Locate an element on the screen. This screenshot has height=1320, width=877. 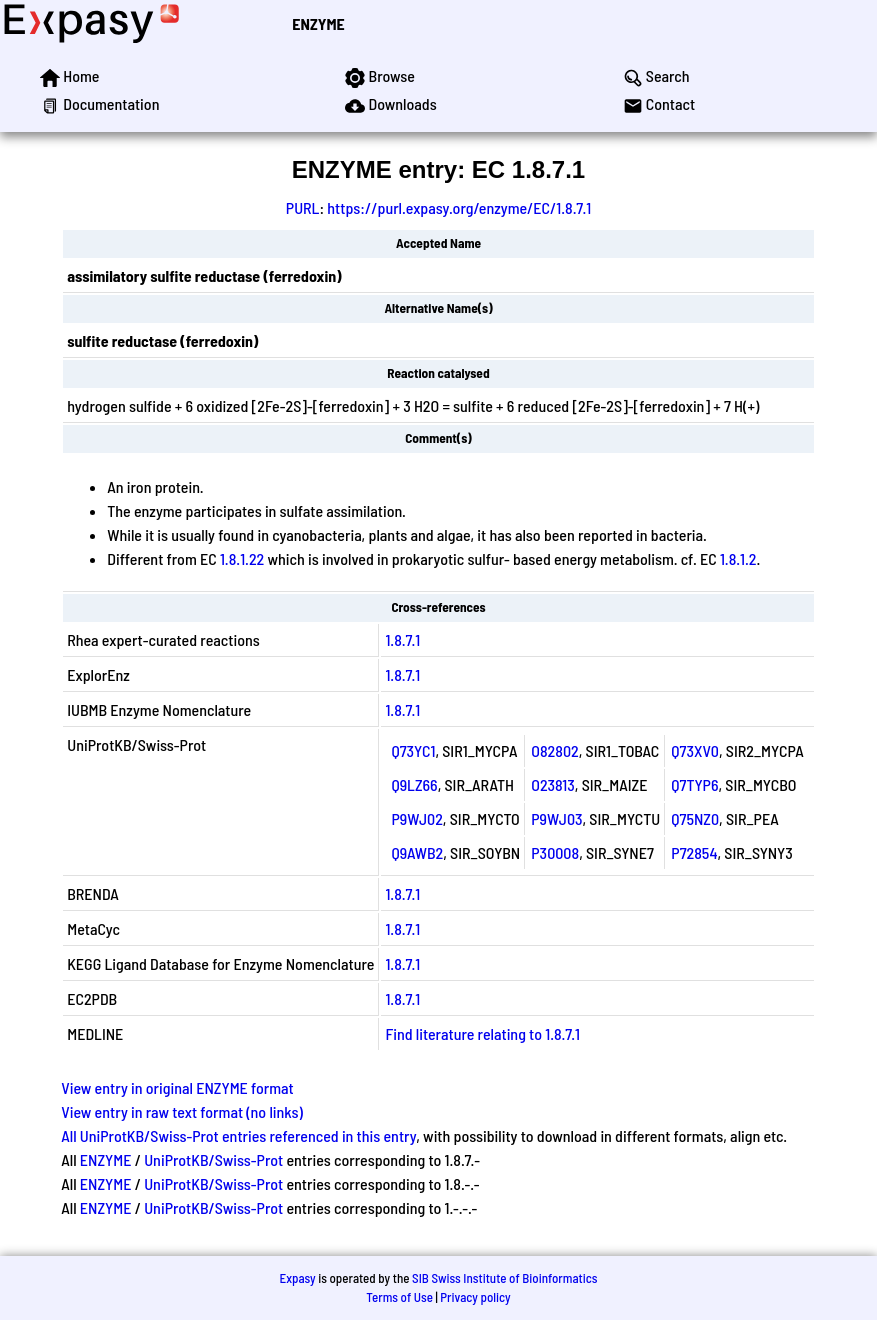
1.8.1.2 is located at coordinates (738, 558).